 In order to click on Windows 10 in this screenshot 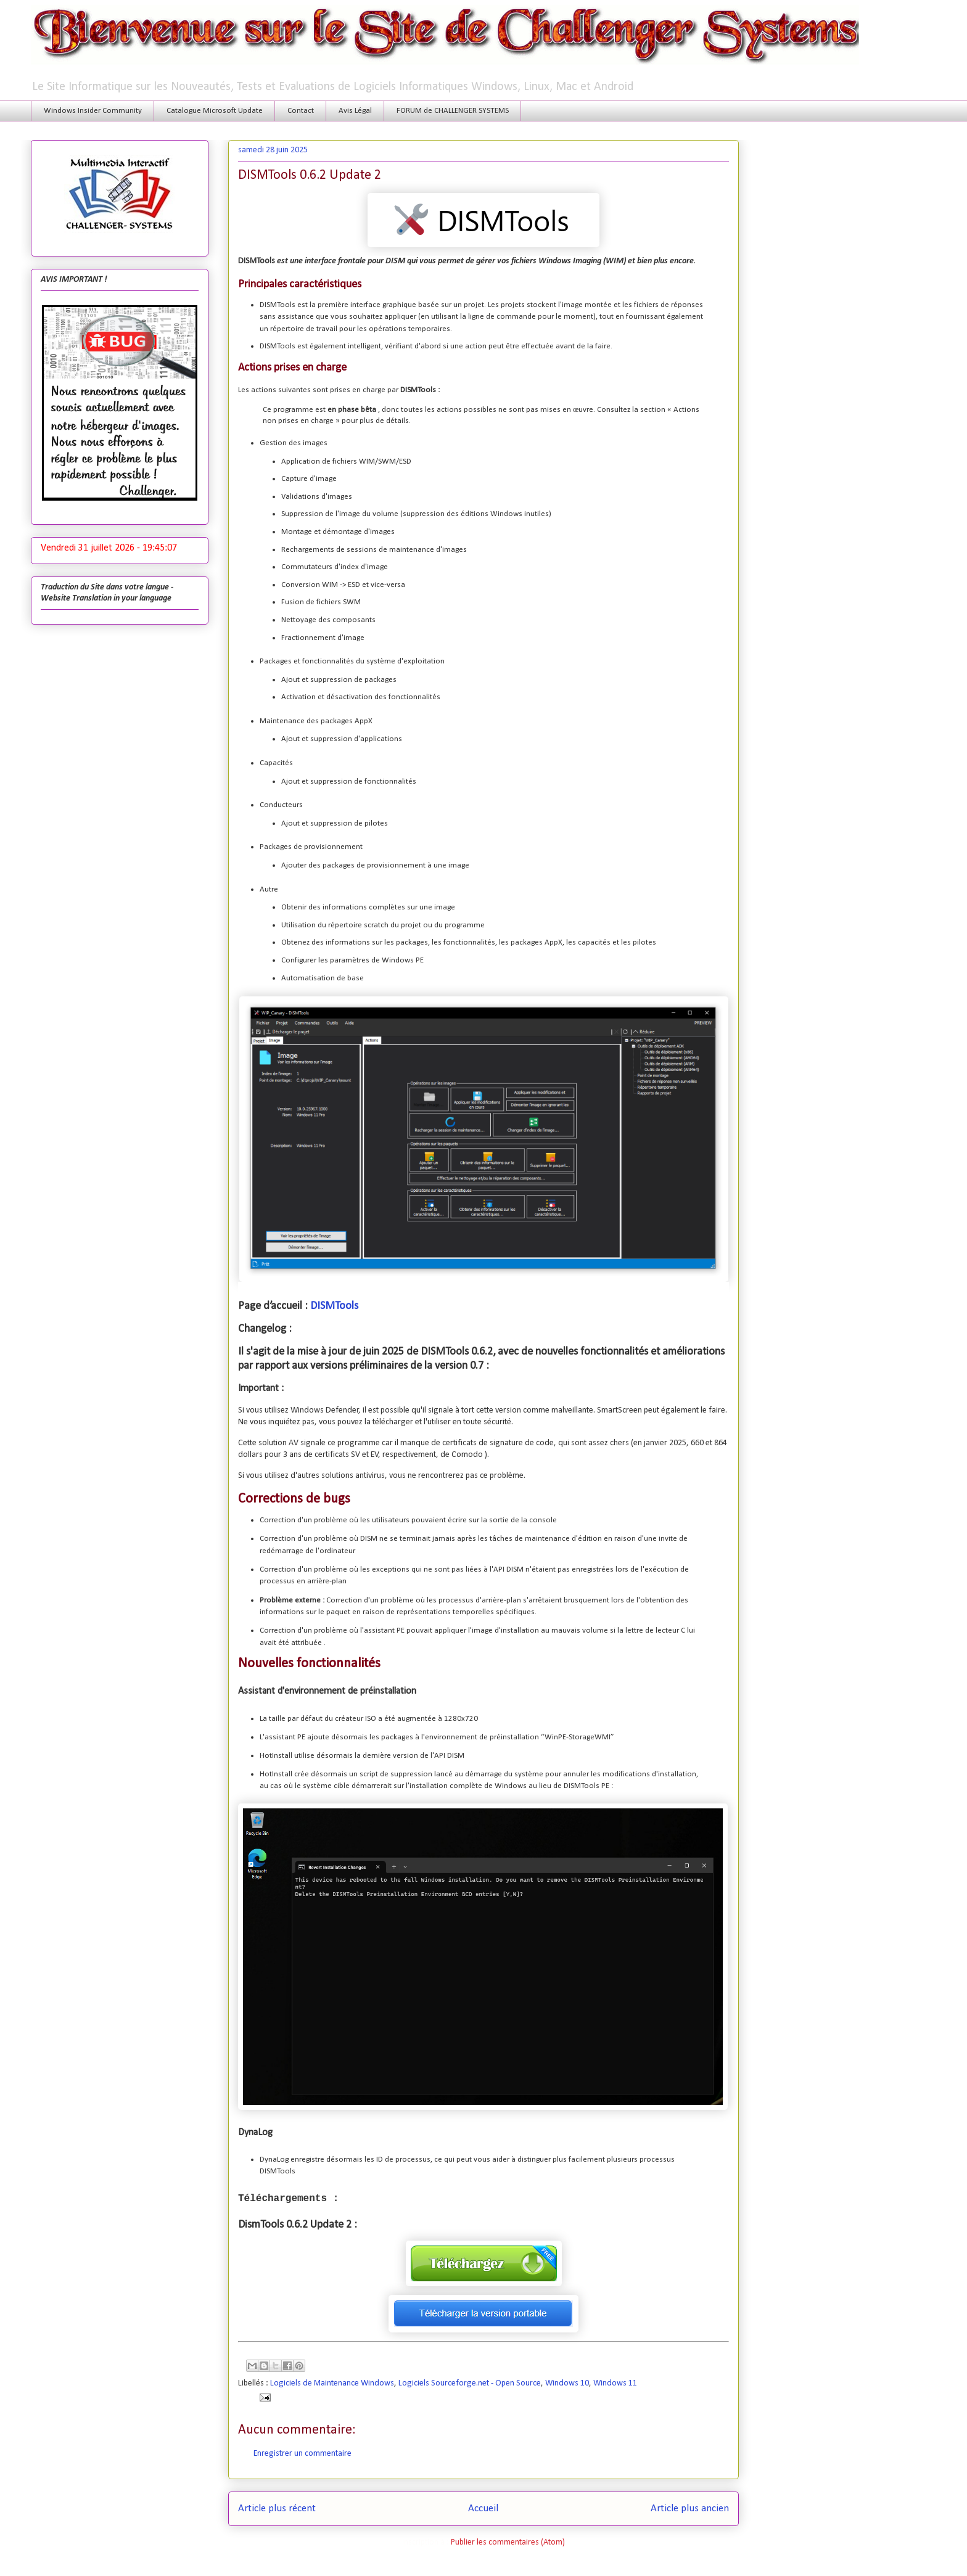, I will do `click(567, 2383)`.